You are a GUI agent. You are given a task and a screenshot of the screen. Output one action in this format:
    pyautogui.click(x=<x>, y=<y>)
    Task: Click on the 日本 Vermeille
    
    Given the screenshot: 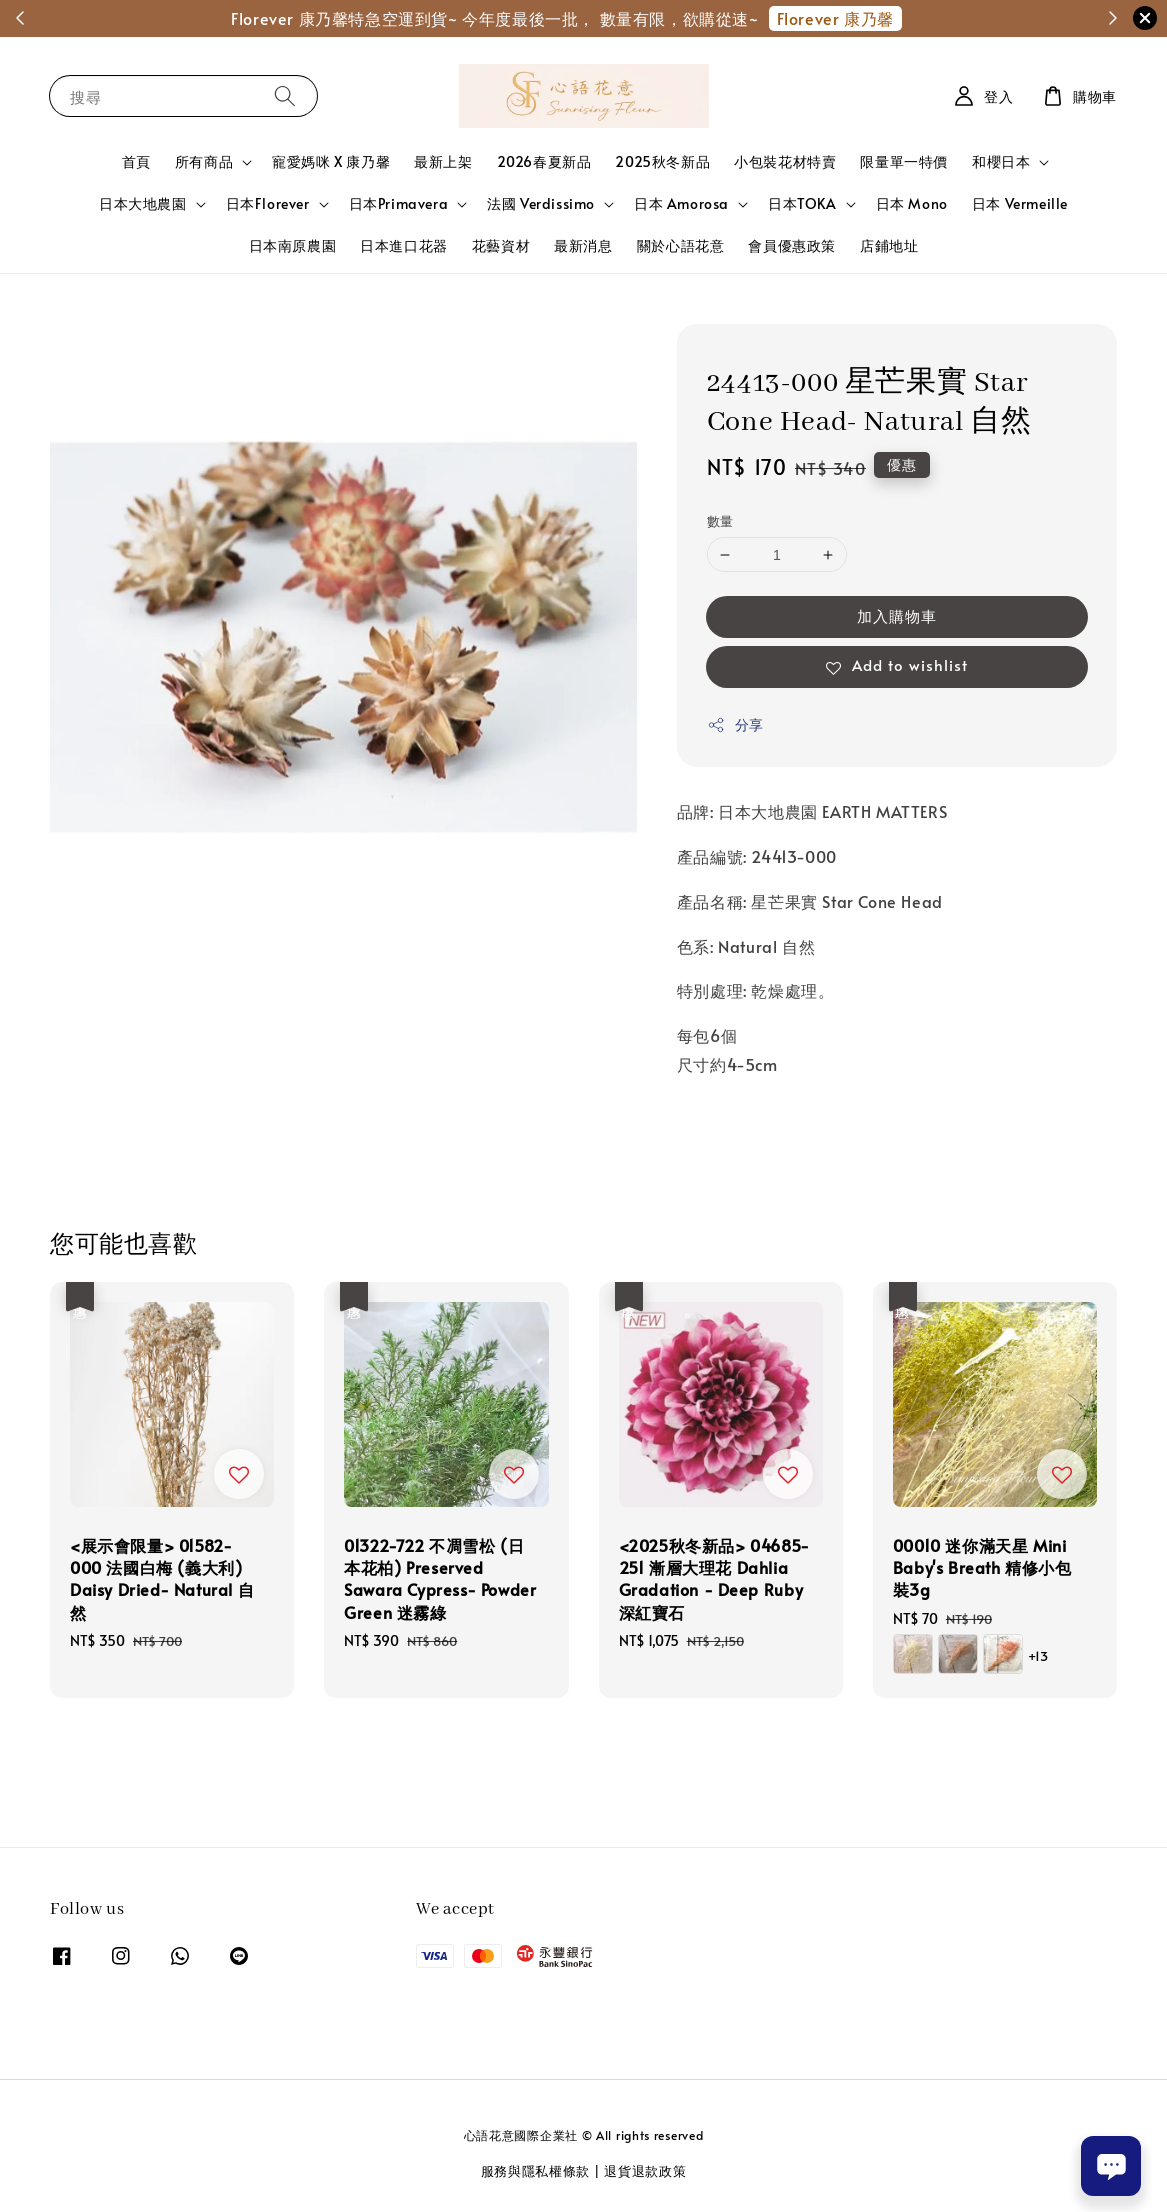 What is the action you would take?
    pyautogui.click(x=1020, y=203)
    